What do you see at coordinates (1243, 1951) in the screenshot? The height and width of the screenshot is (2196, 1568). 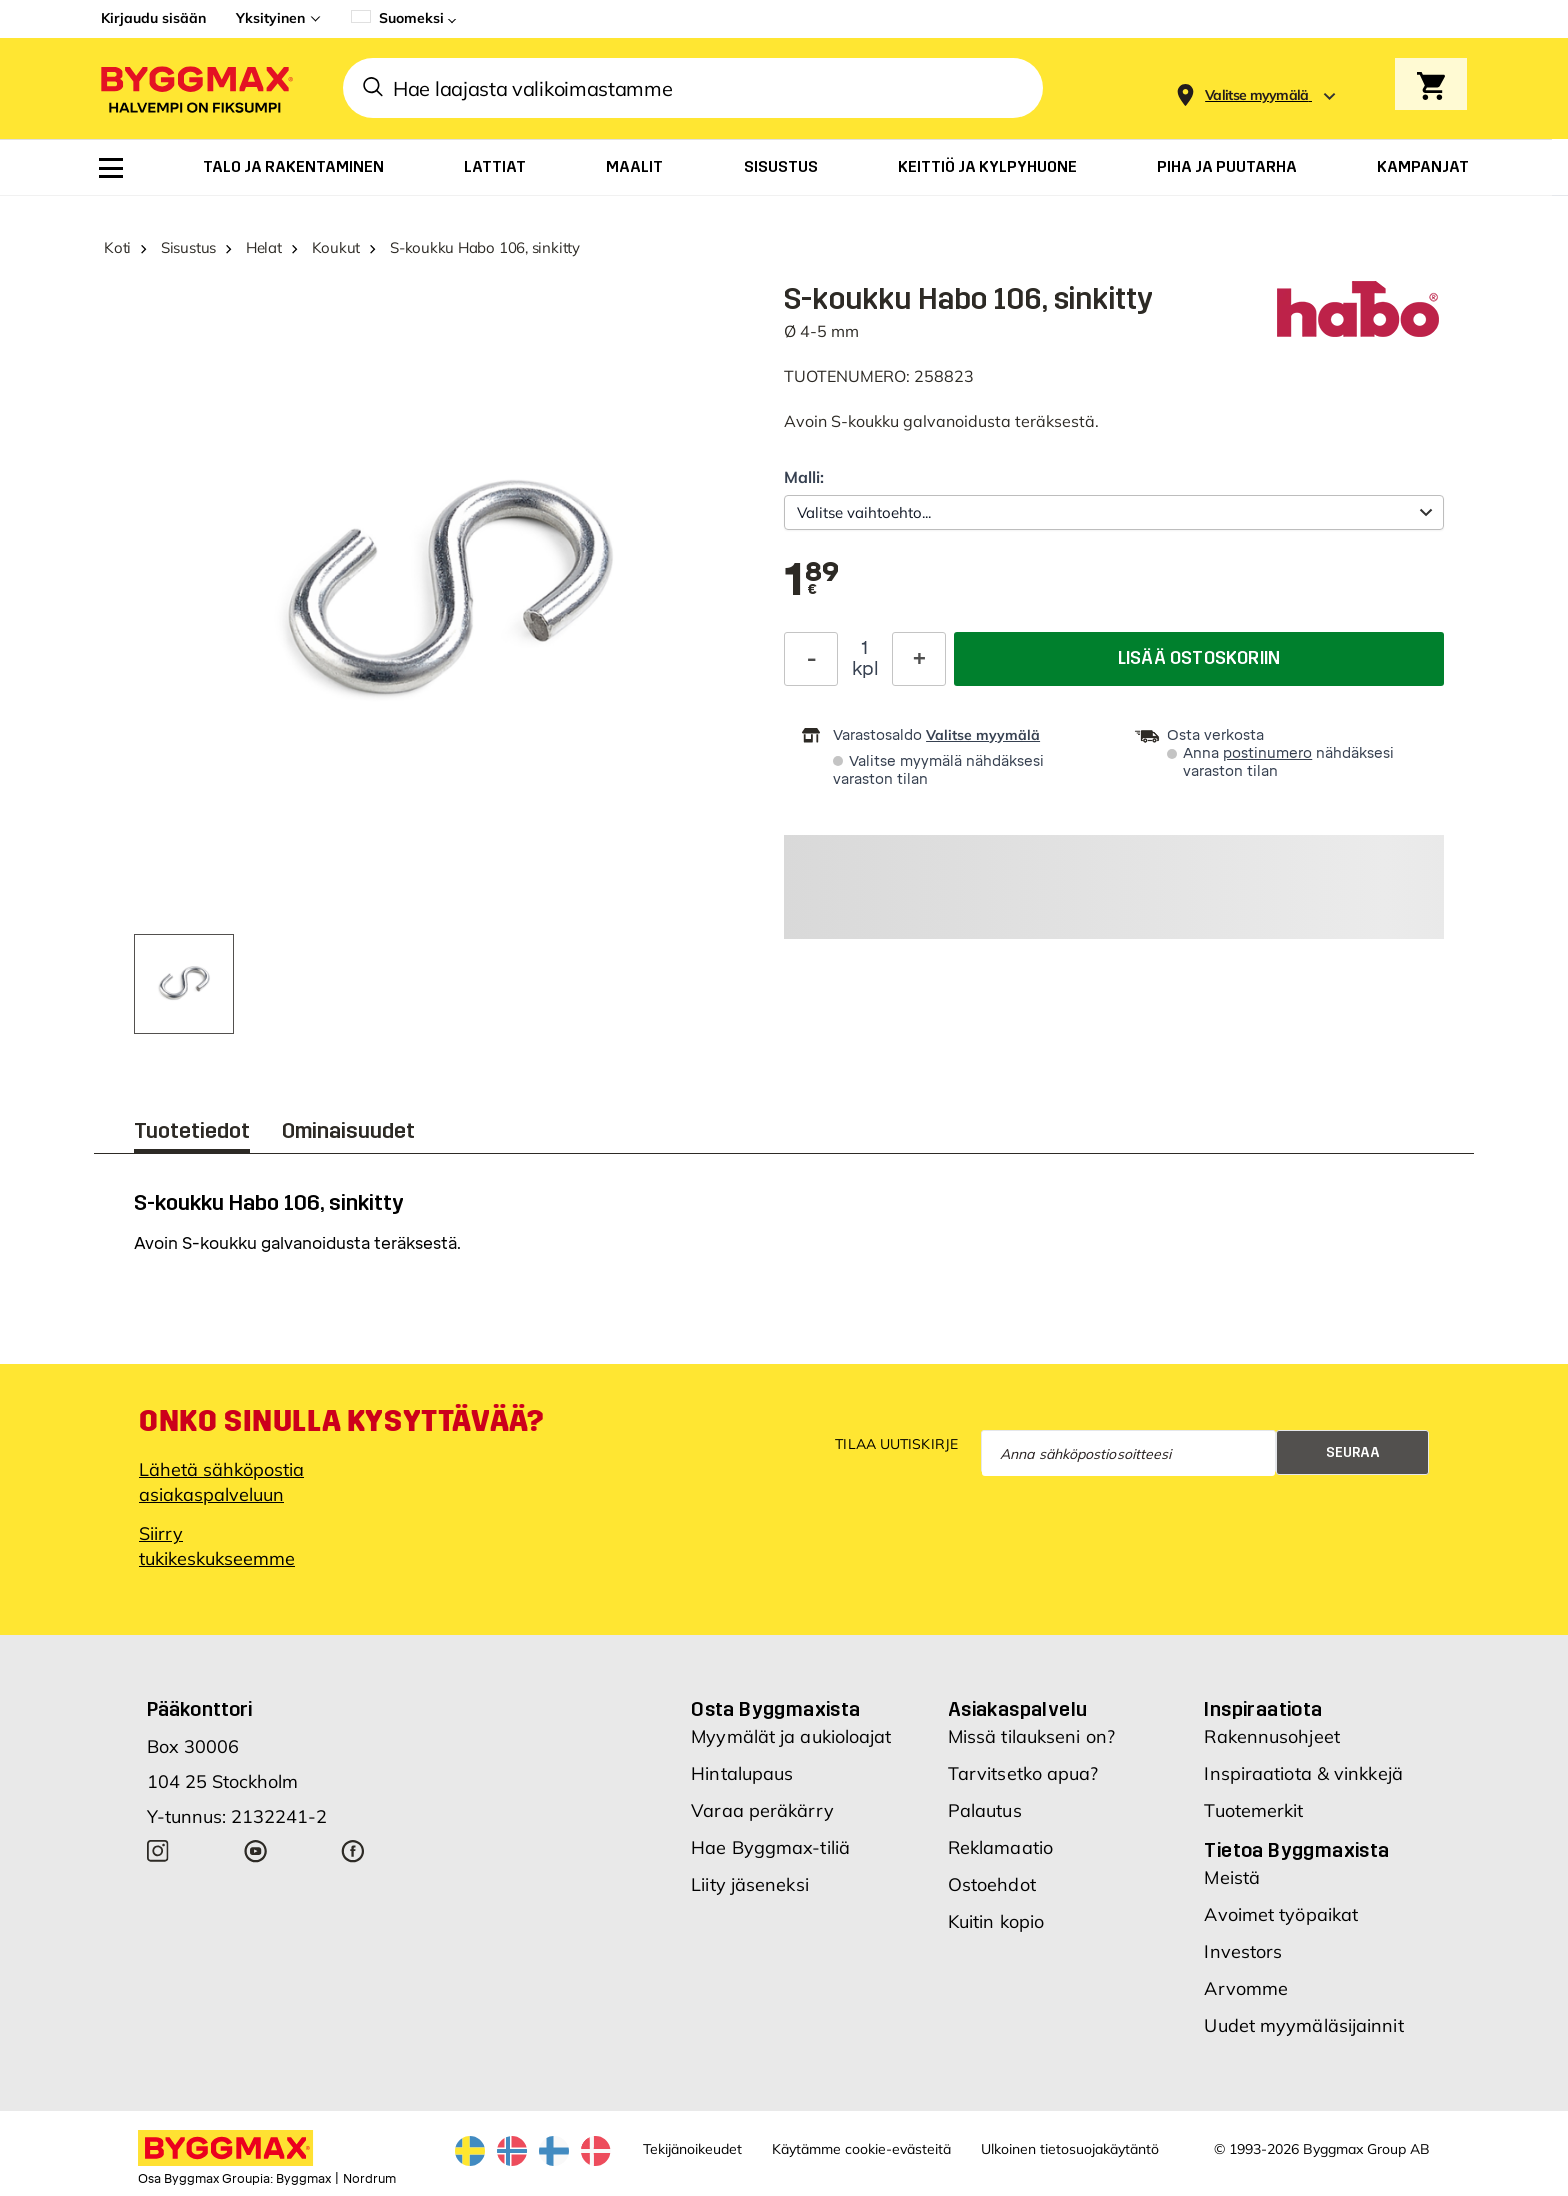 I see `Investors` at bounding box center [1243, 1951].